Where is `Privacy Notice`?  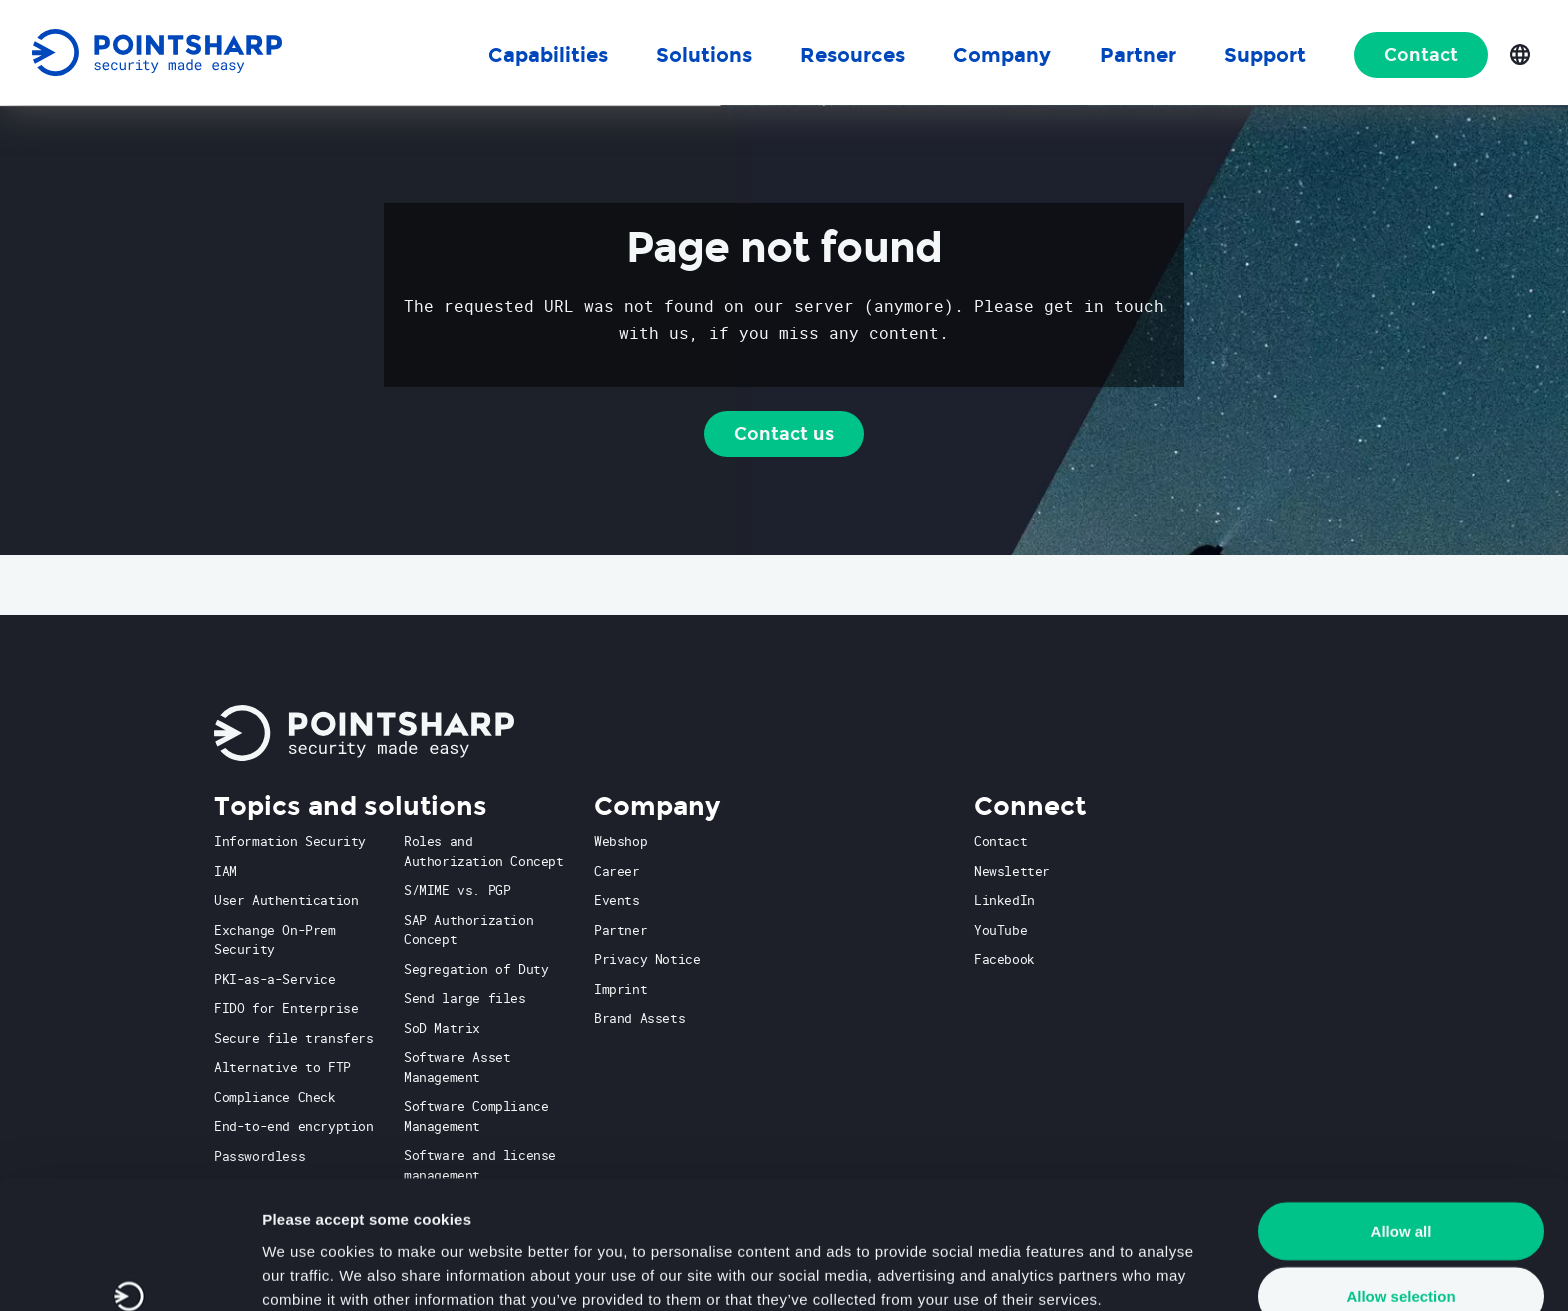
Privacy Notice is located at coordinates (647, 959).